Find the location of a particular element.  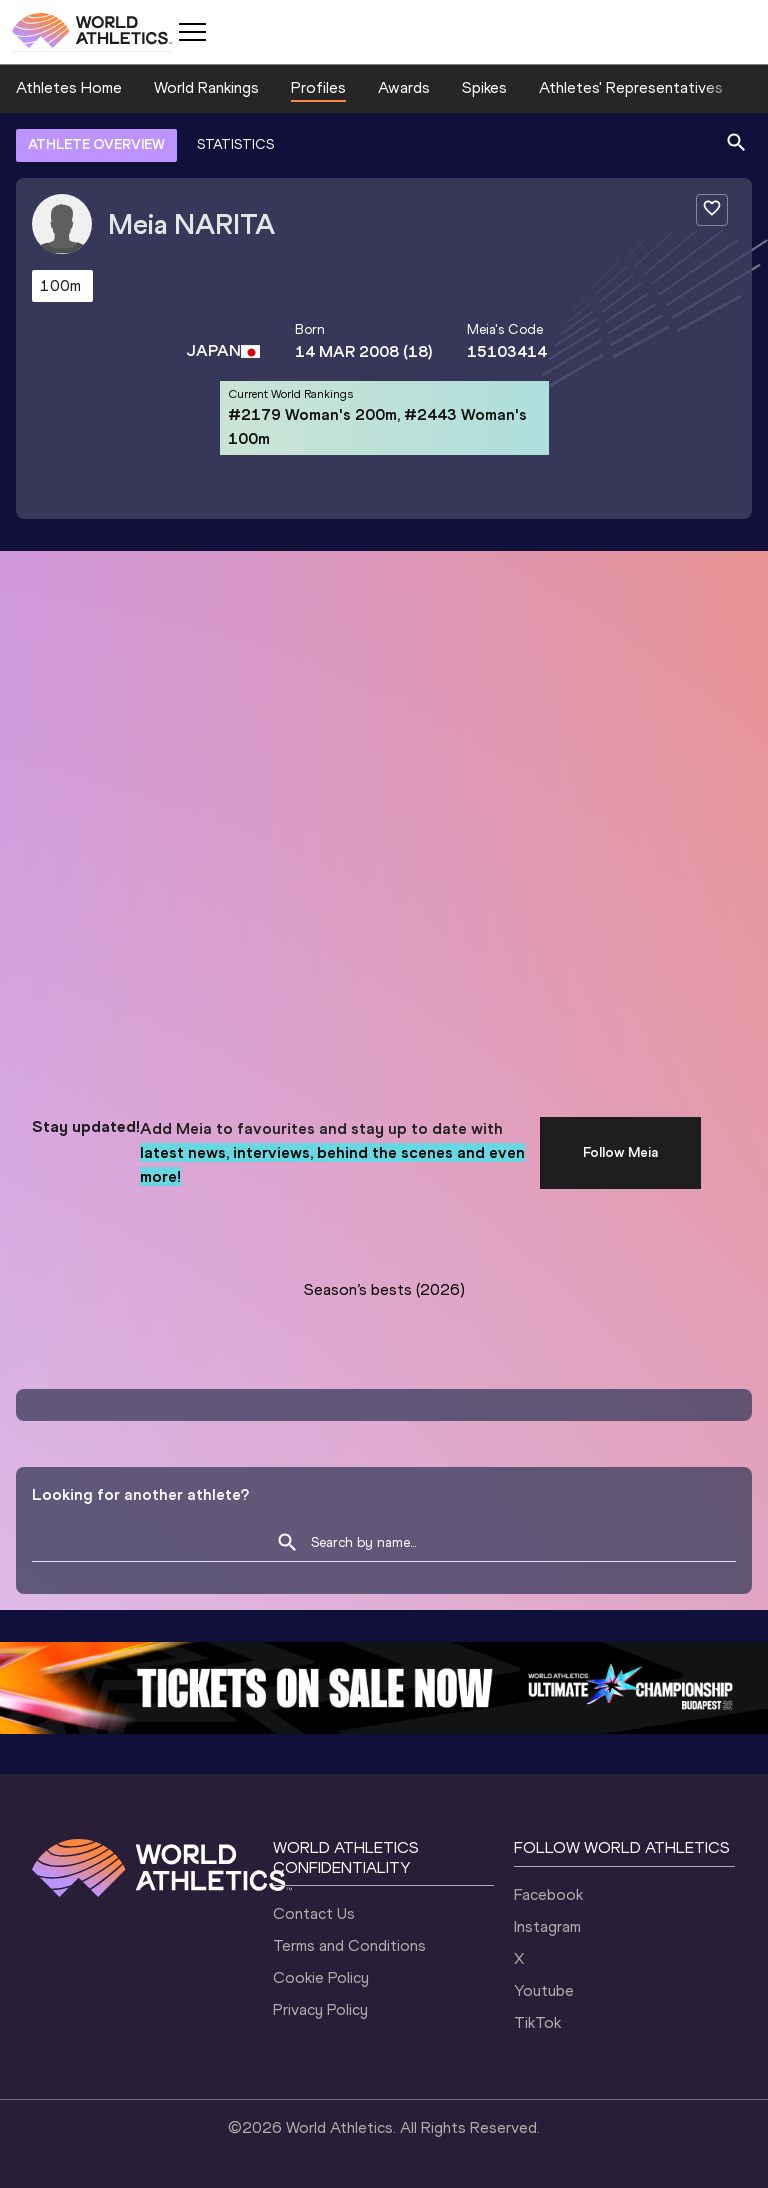

Contact Us is located at coordinates (314, 1913).